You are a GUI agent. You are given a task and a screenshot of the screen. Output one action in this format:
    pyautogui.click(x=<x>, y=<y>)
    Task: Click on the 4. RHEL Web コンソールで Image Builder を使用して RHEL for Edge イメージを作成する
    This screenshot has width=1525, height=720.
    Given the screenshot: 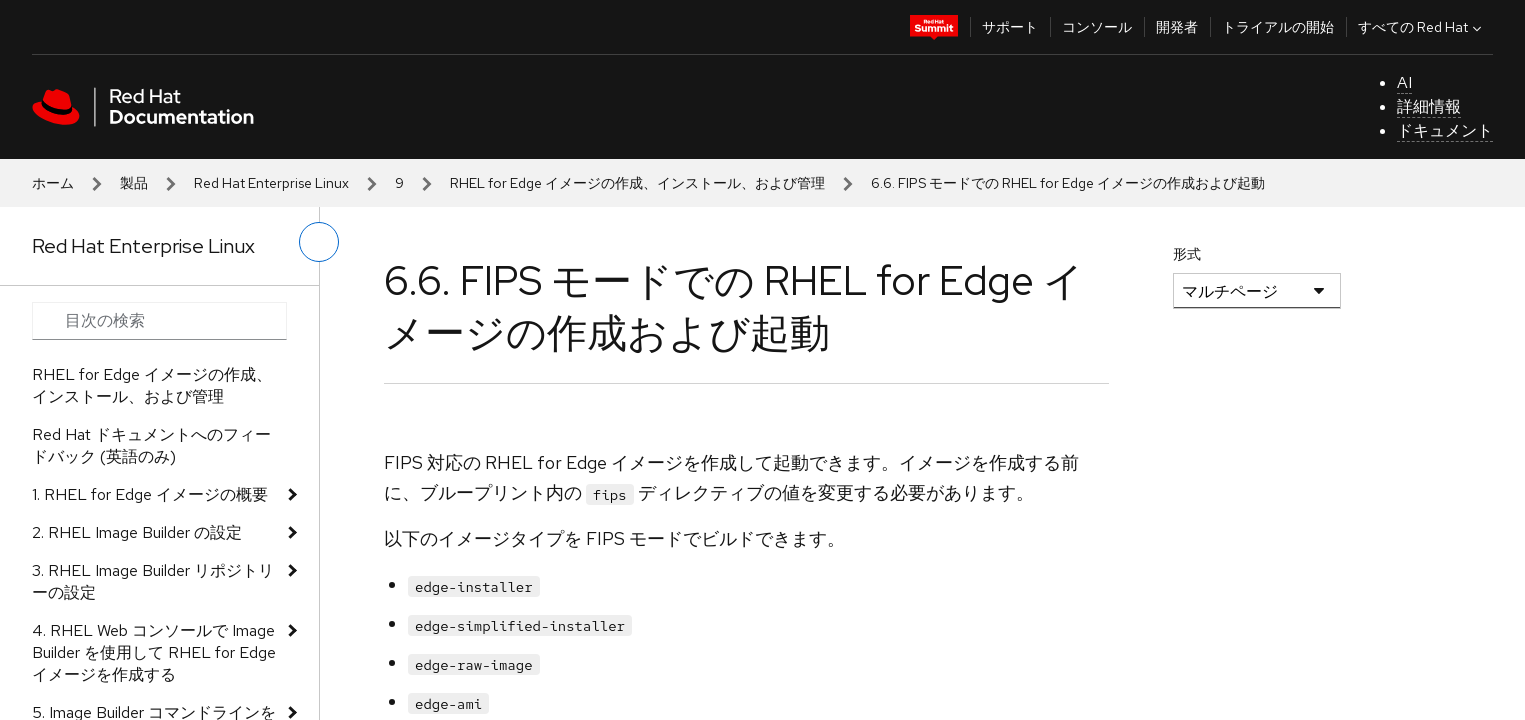 What is the action you would take?
    pyautogui.click(x=154, y=652)
    